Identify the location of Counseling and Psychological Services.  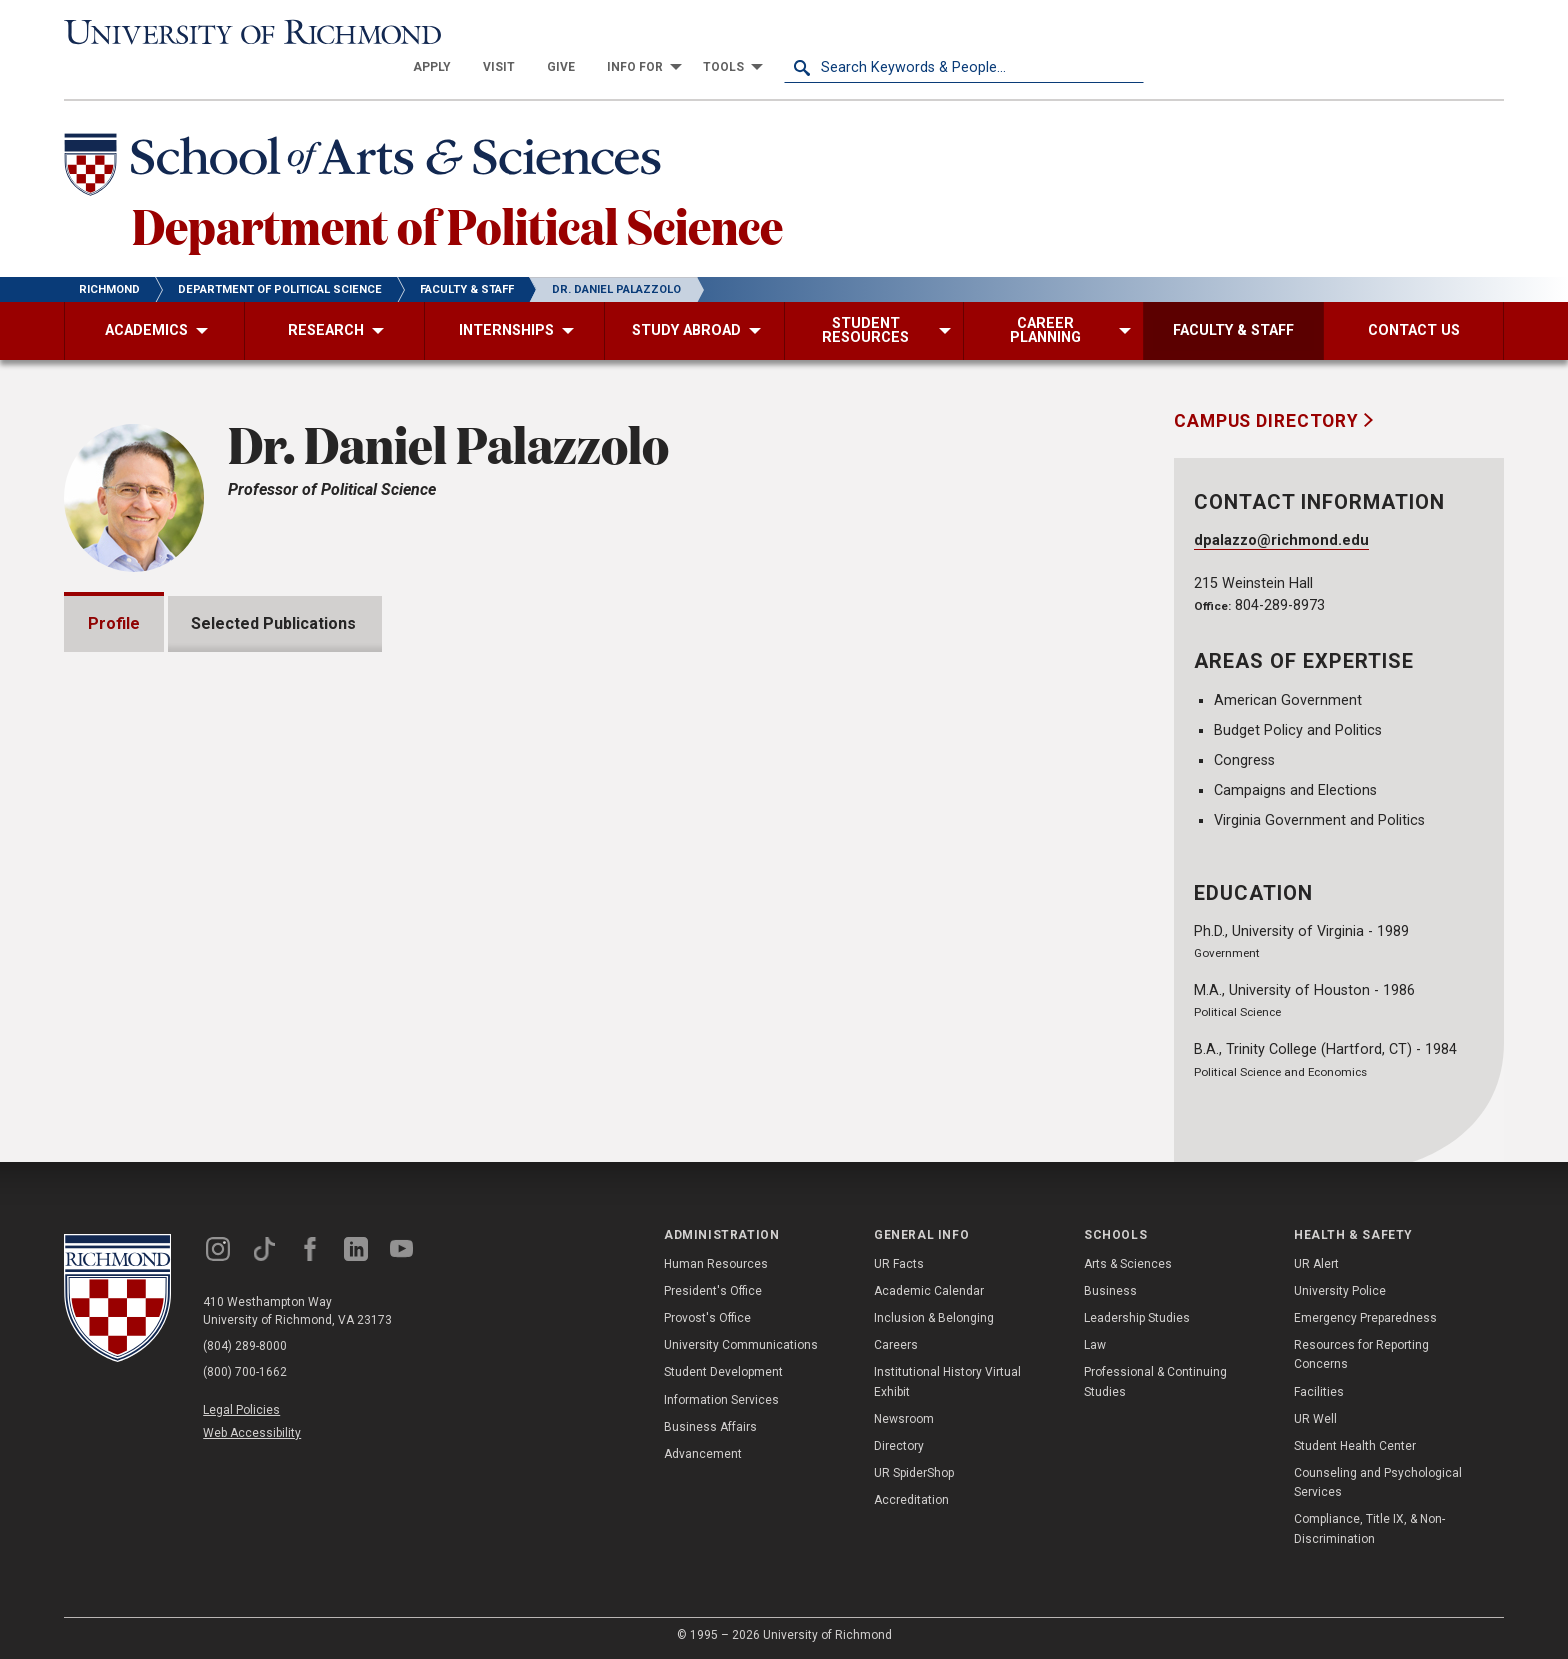
(1378, 1481).